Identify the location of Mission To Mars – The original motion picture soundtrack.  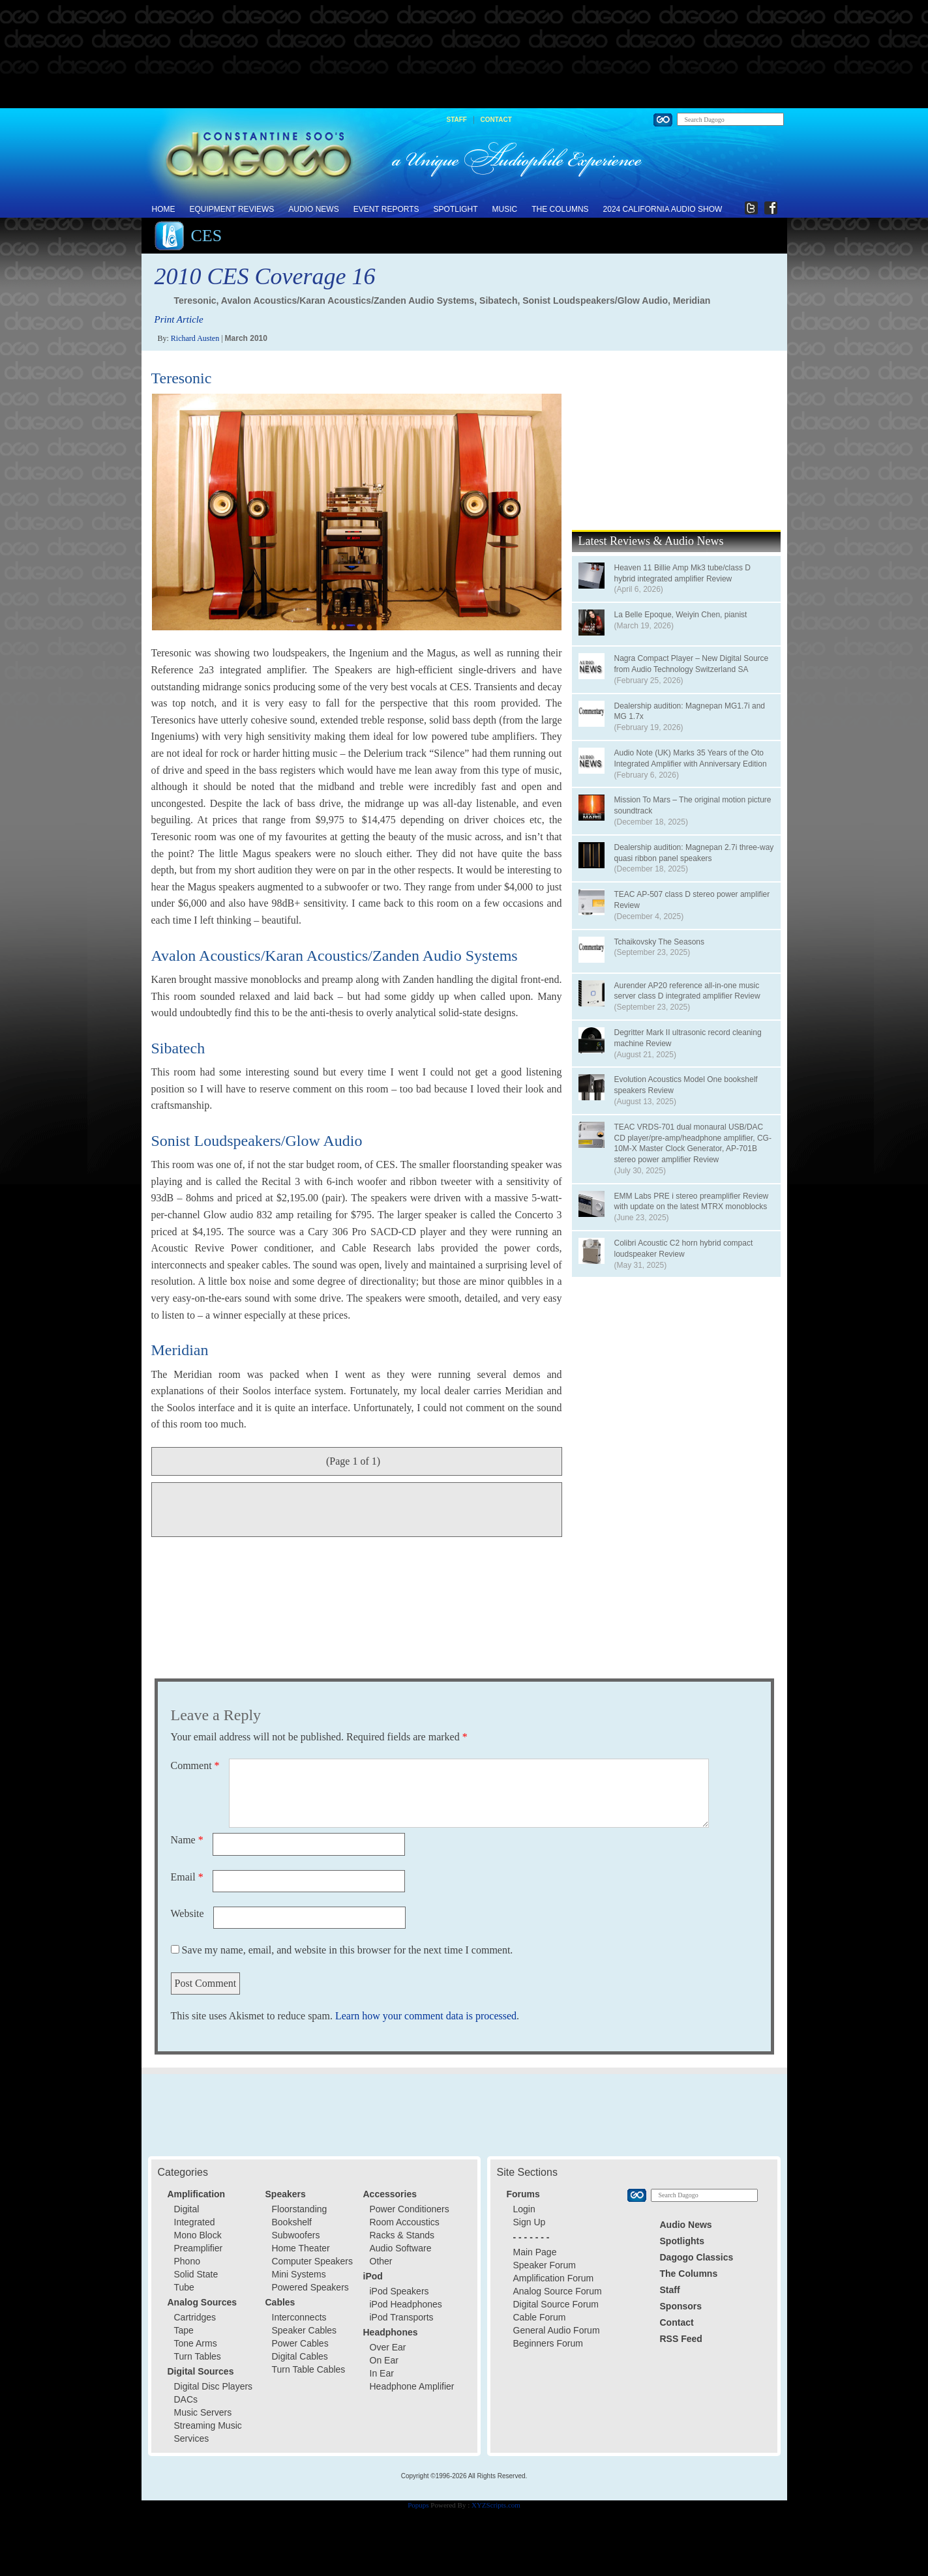
(692, 805).